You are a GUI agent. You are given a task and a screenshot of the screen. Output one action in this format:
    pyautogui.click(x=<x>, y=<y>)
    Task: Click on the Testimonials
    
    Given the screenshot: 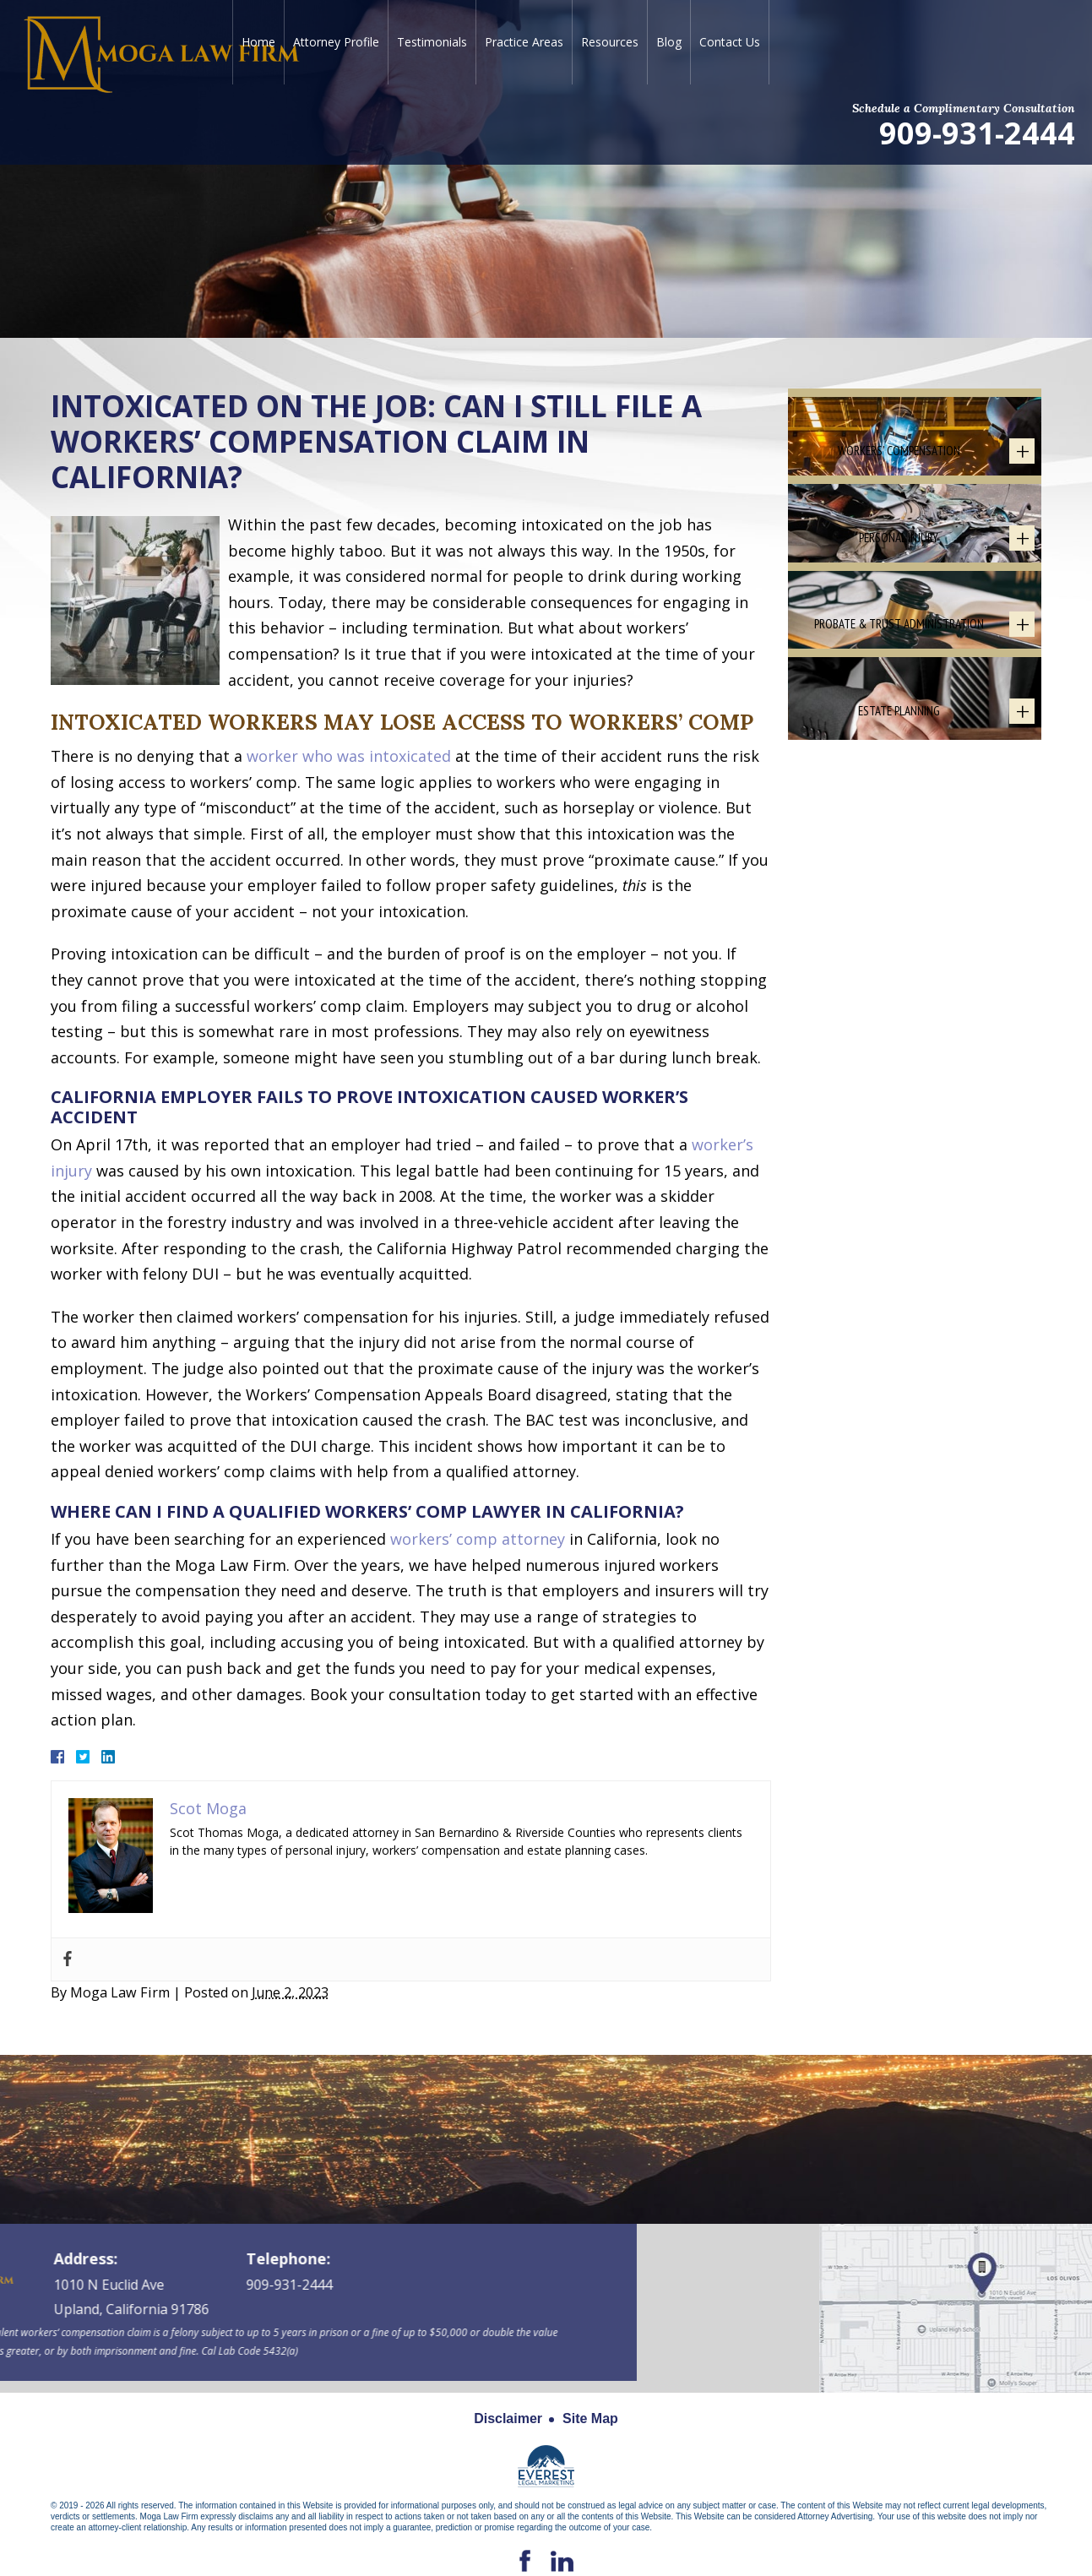 What is the action you would take?
    pyautogui.click(x=432, y=42)
    